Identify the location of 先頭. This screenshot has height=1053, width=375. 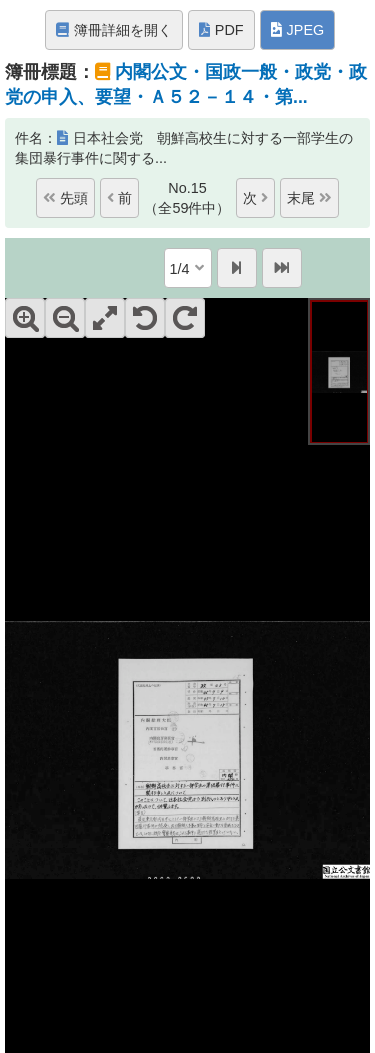
(65, 198).